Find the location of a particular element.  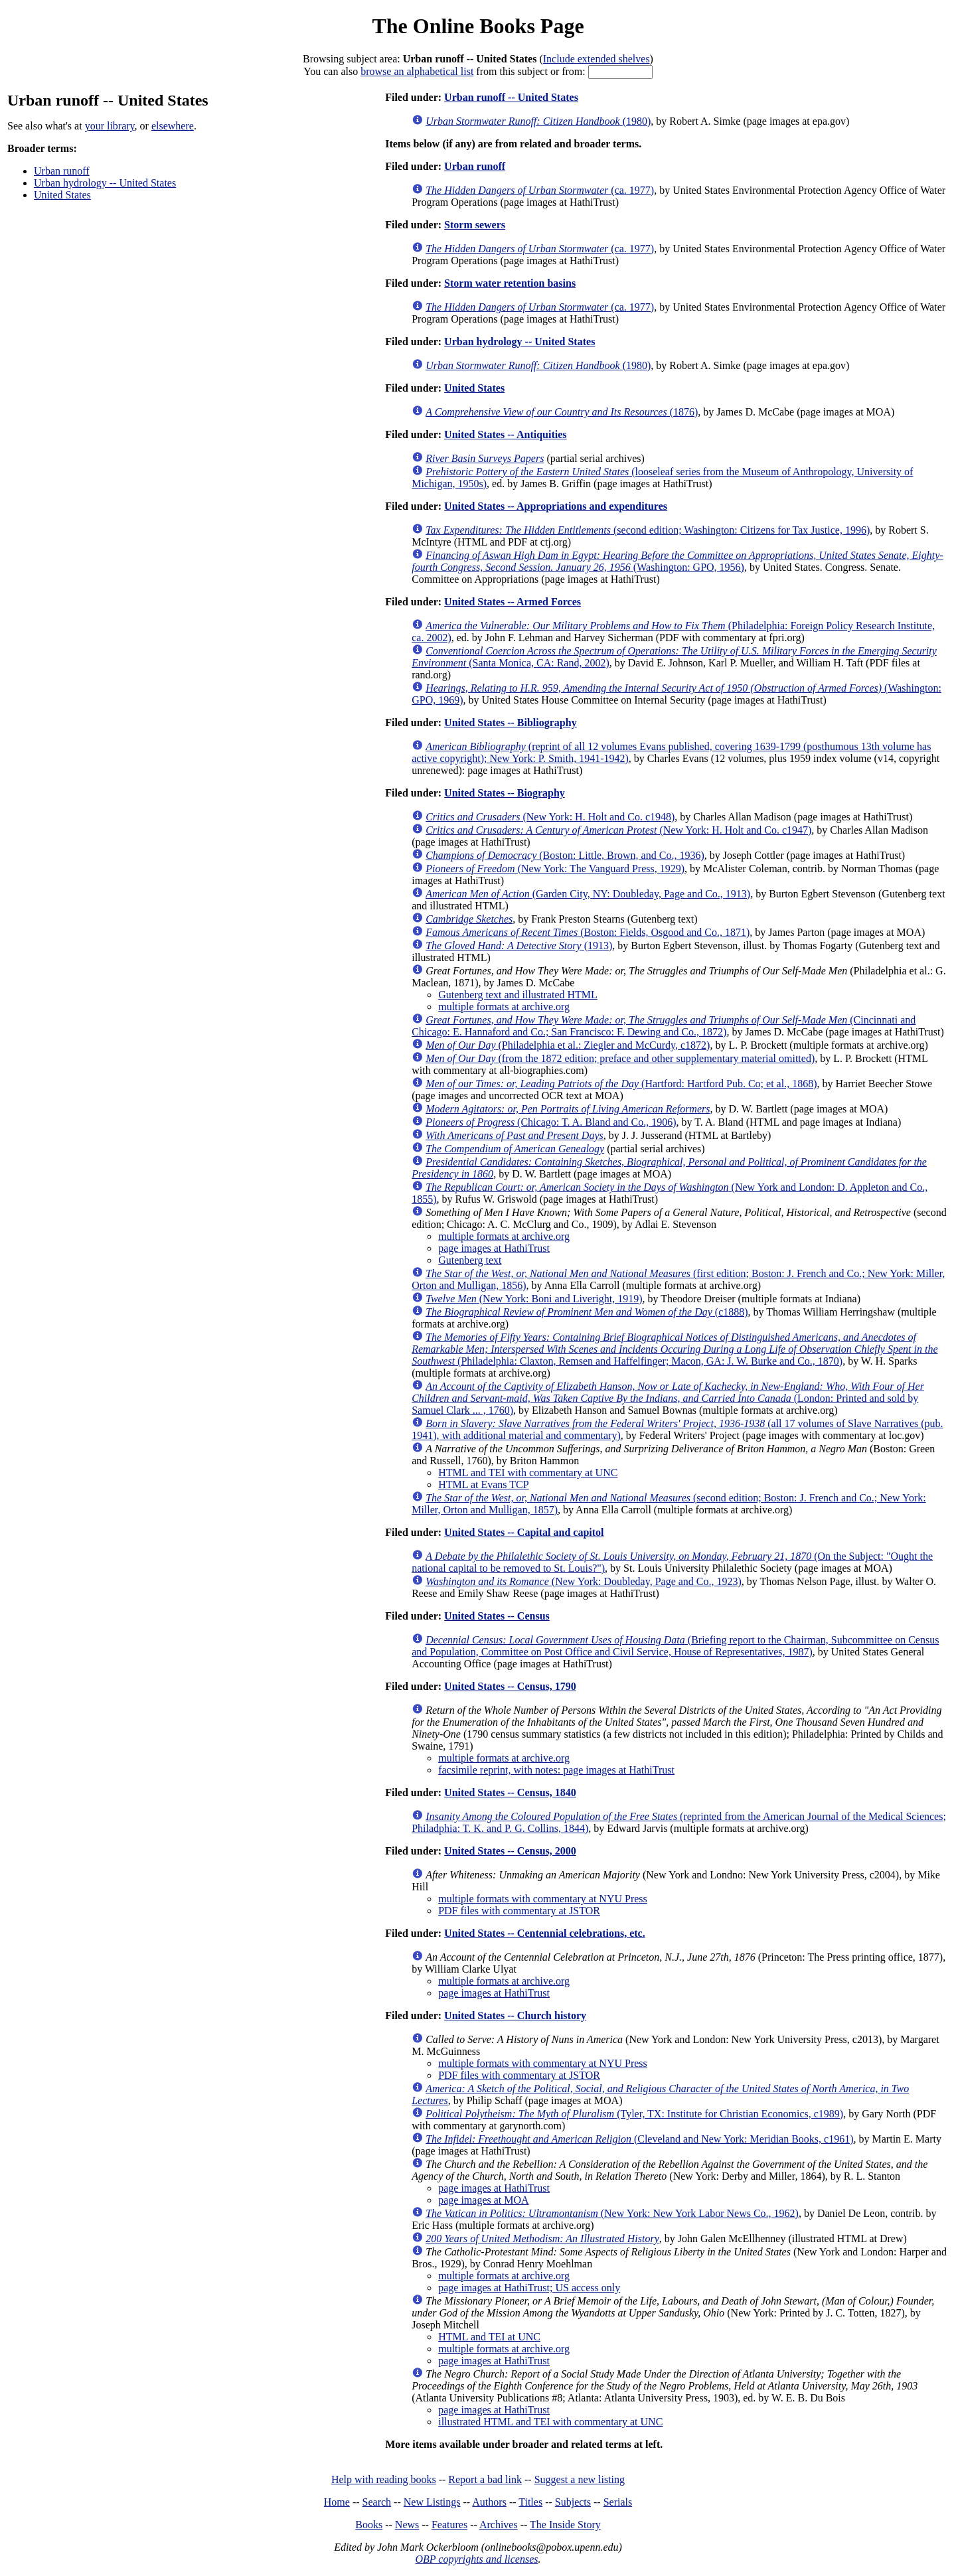

(1913) is located at coordinates (519, 945).